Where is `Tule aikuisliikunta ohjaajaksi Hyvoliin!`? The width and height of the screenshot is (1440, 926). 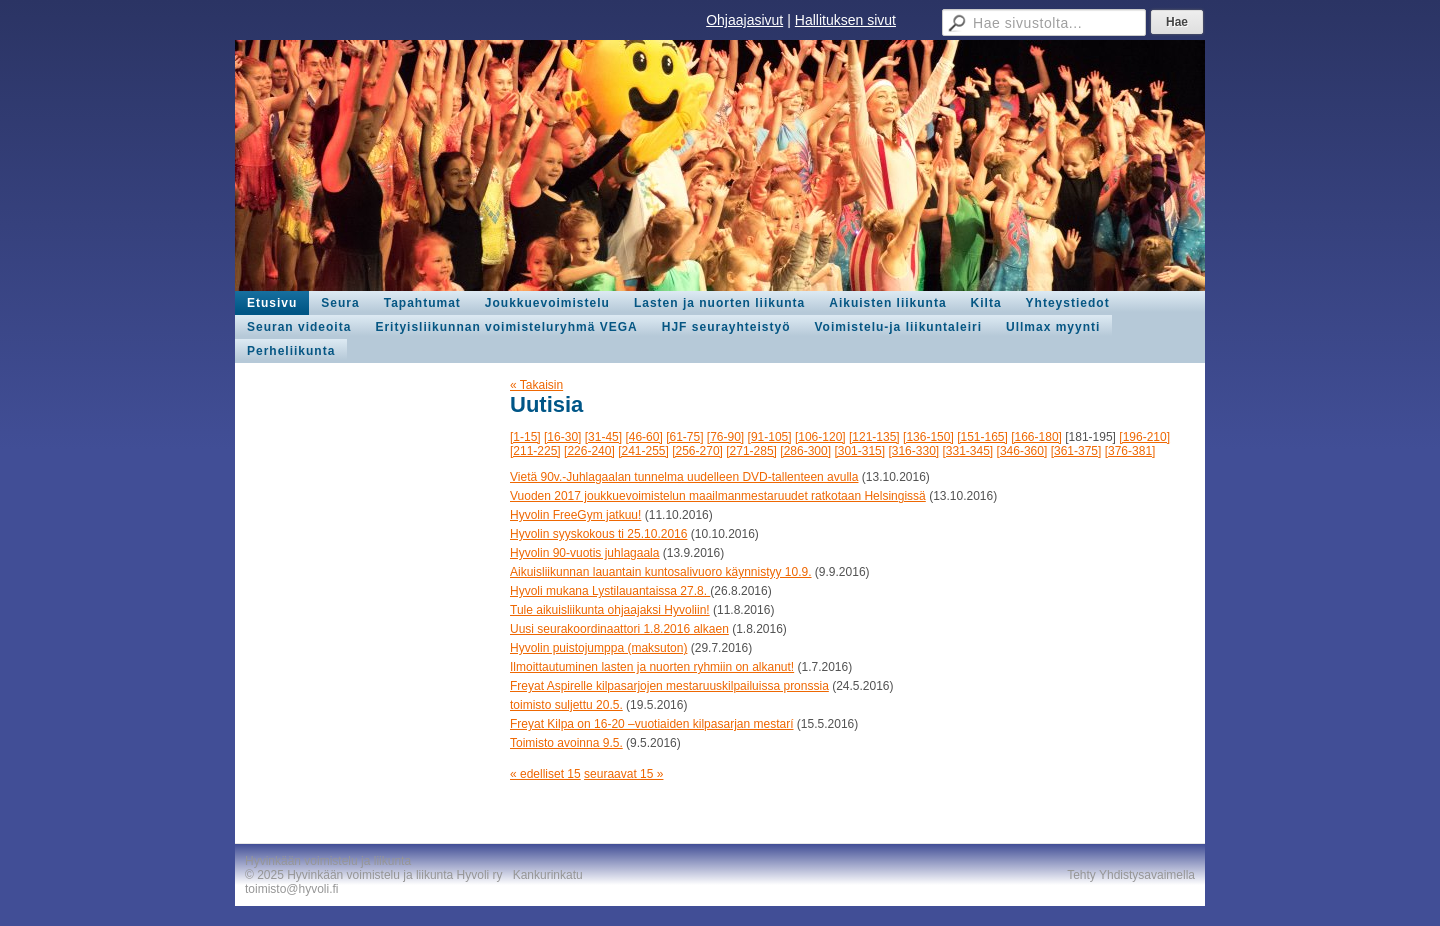 Tule aikuisliikunta ohjaajaksi Hyvoliin! is located at coordinates (610, 610).